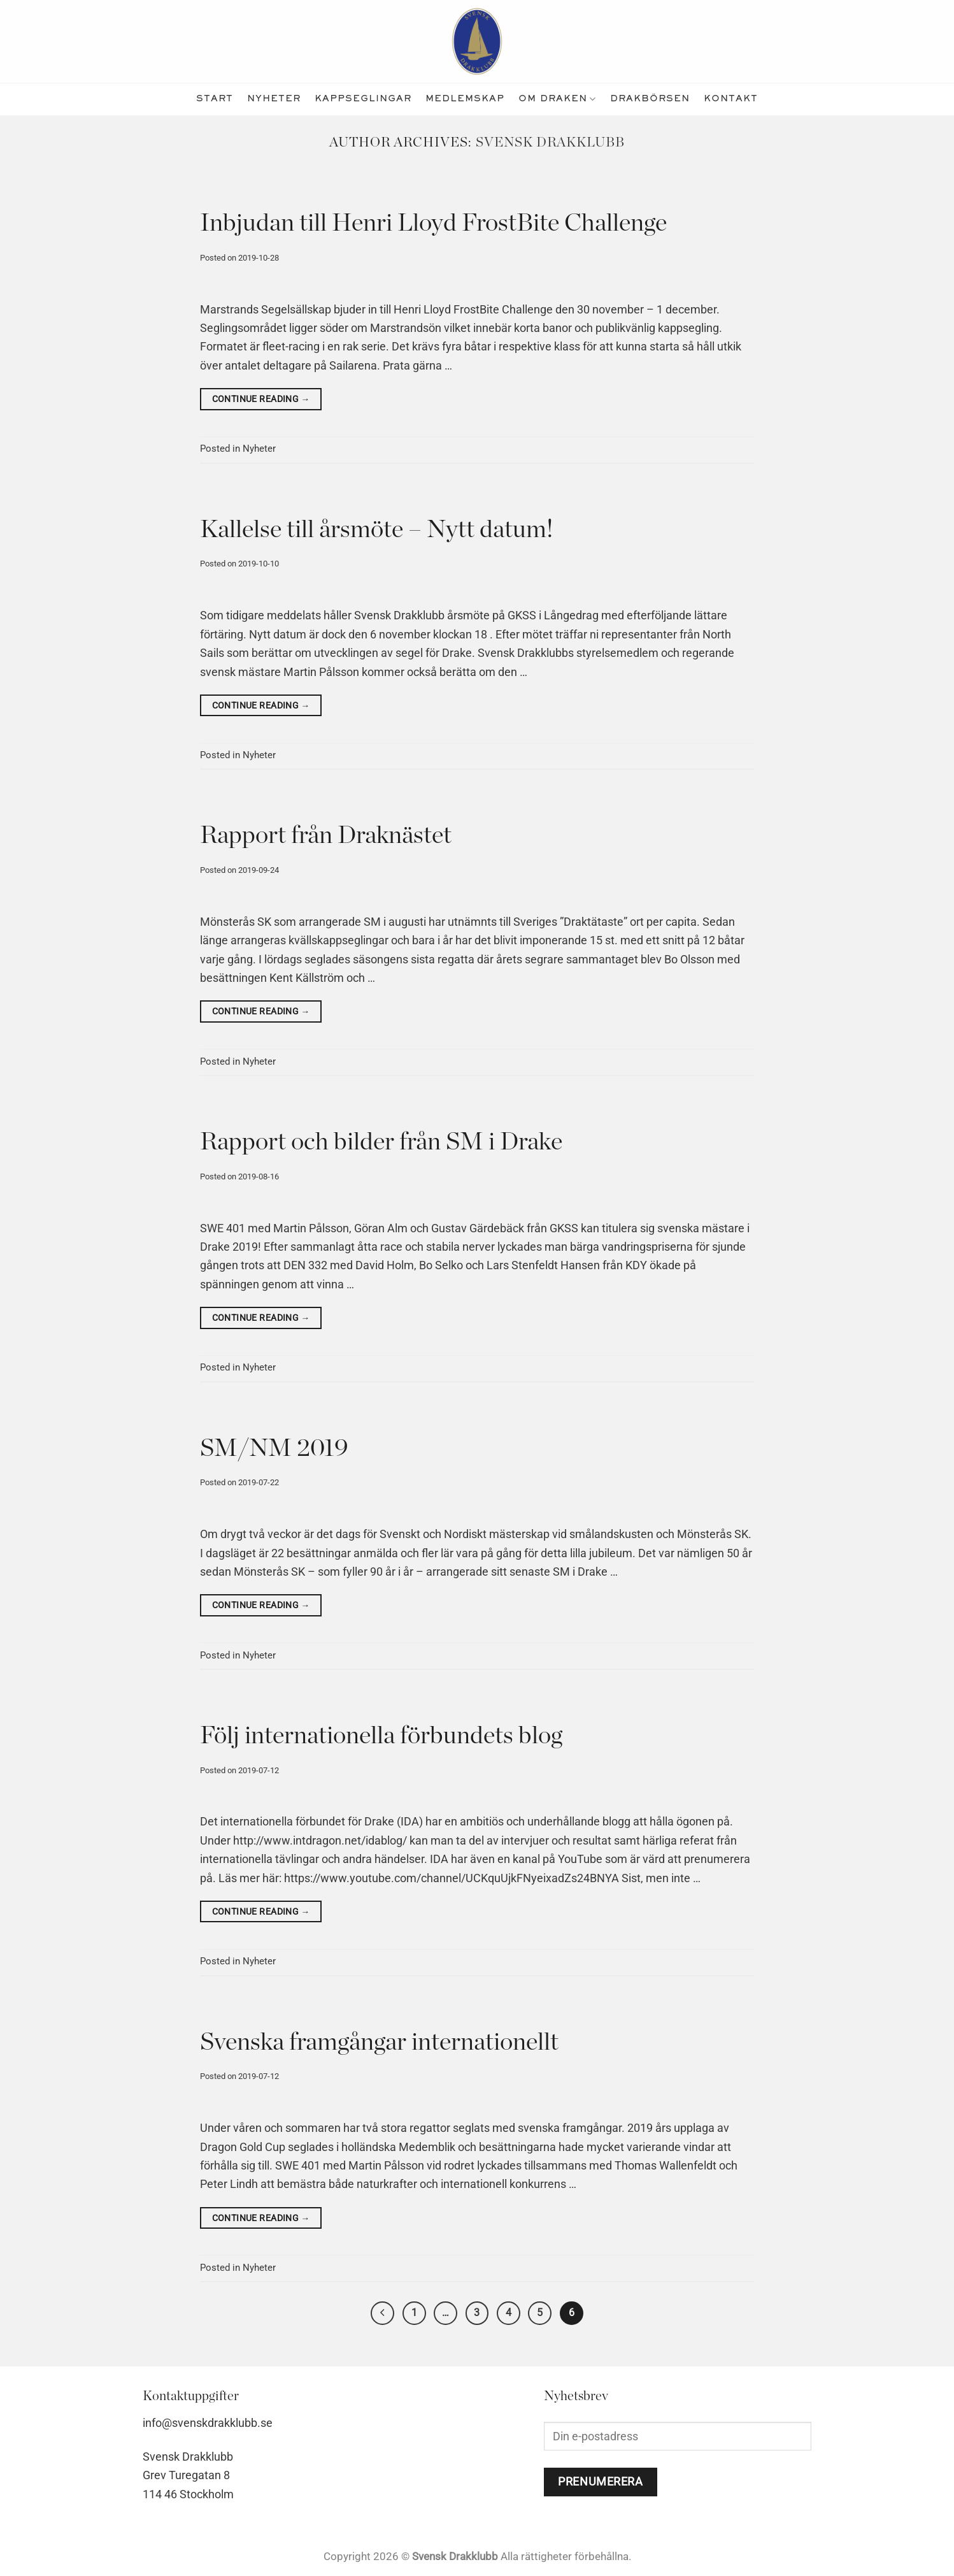 The height and width of the screenshot is (2576, 954). Describe the element at coordinates (731, 99) in the screenshot. I see `kontakt` at that location.